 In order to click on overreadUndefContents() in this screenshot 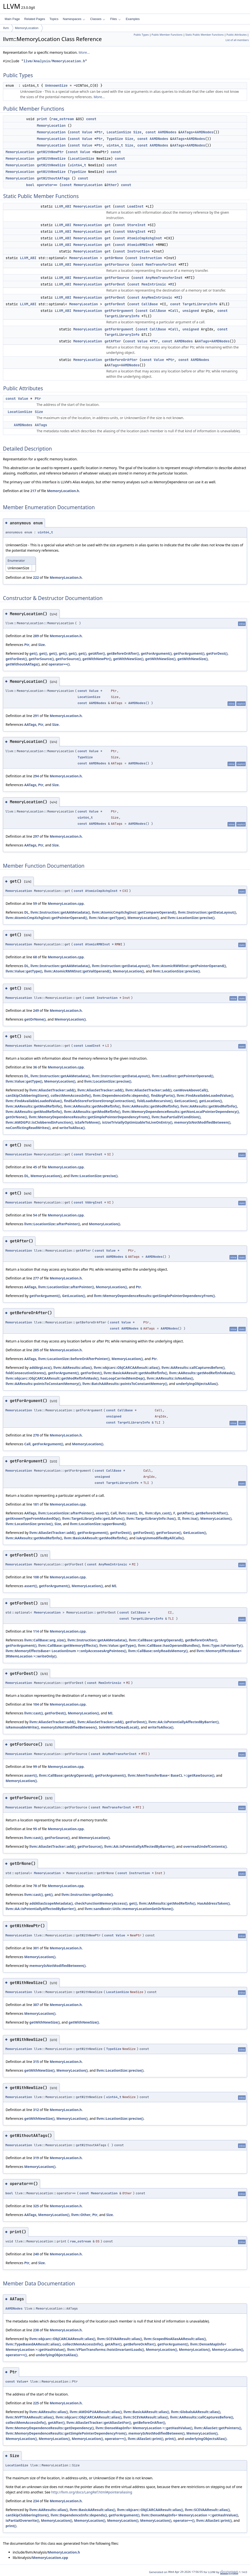, I will do `click(205, 1846)`.